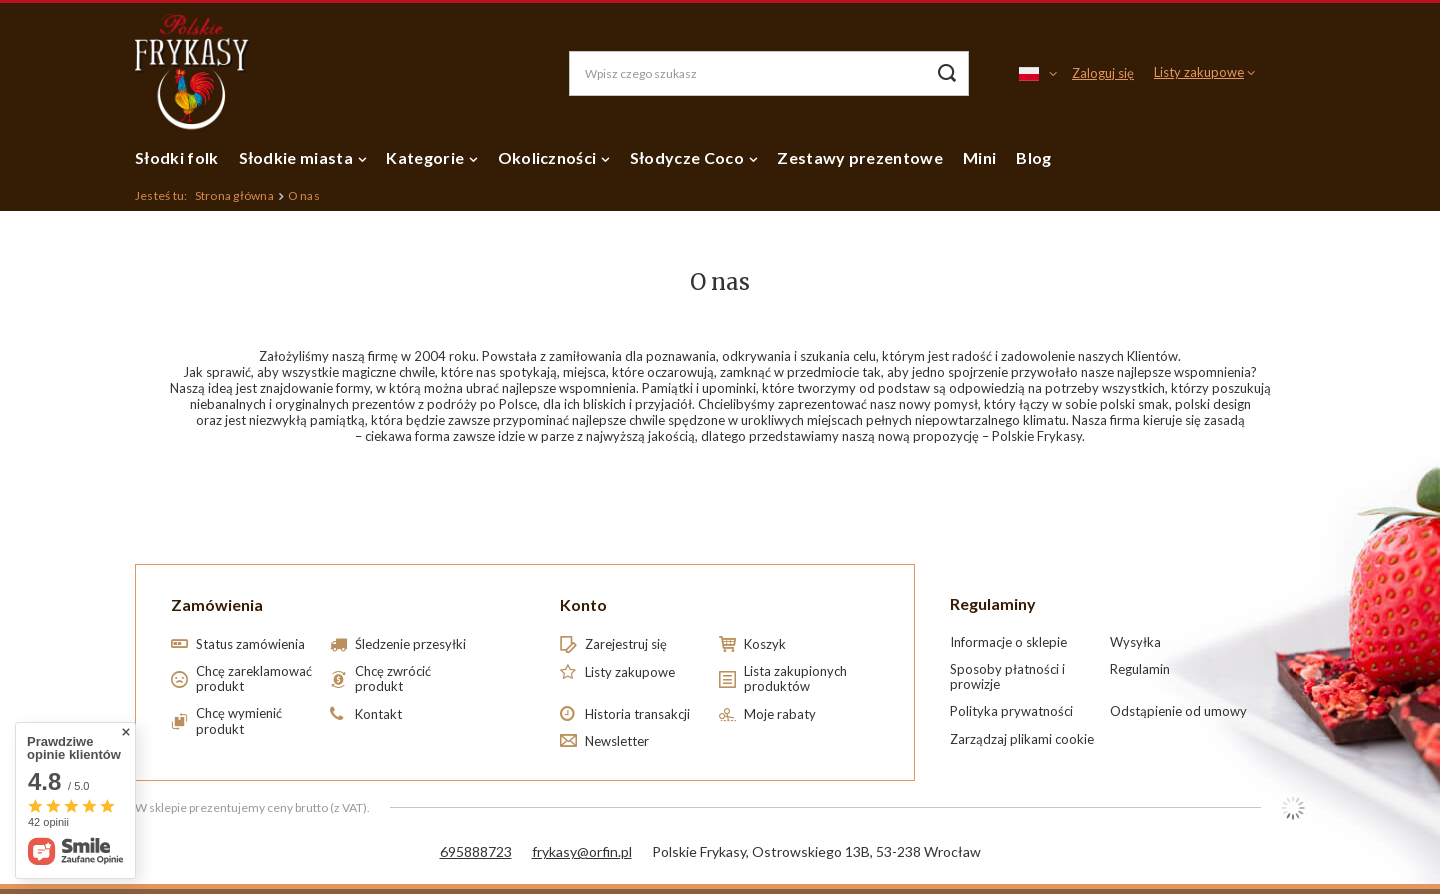 This screenshot has width=1440, height=894. I want to click on Sposoby płatności i prowizje, so click(1007, 677).